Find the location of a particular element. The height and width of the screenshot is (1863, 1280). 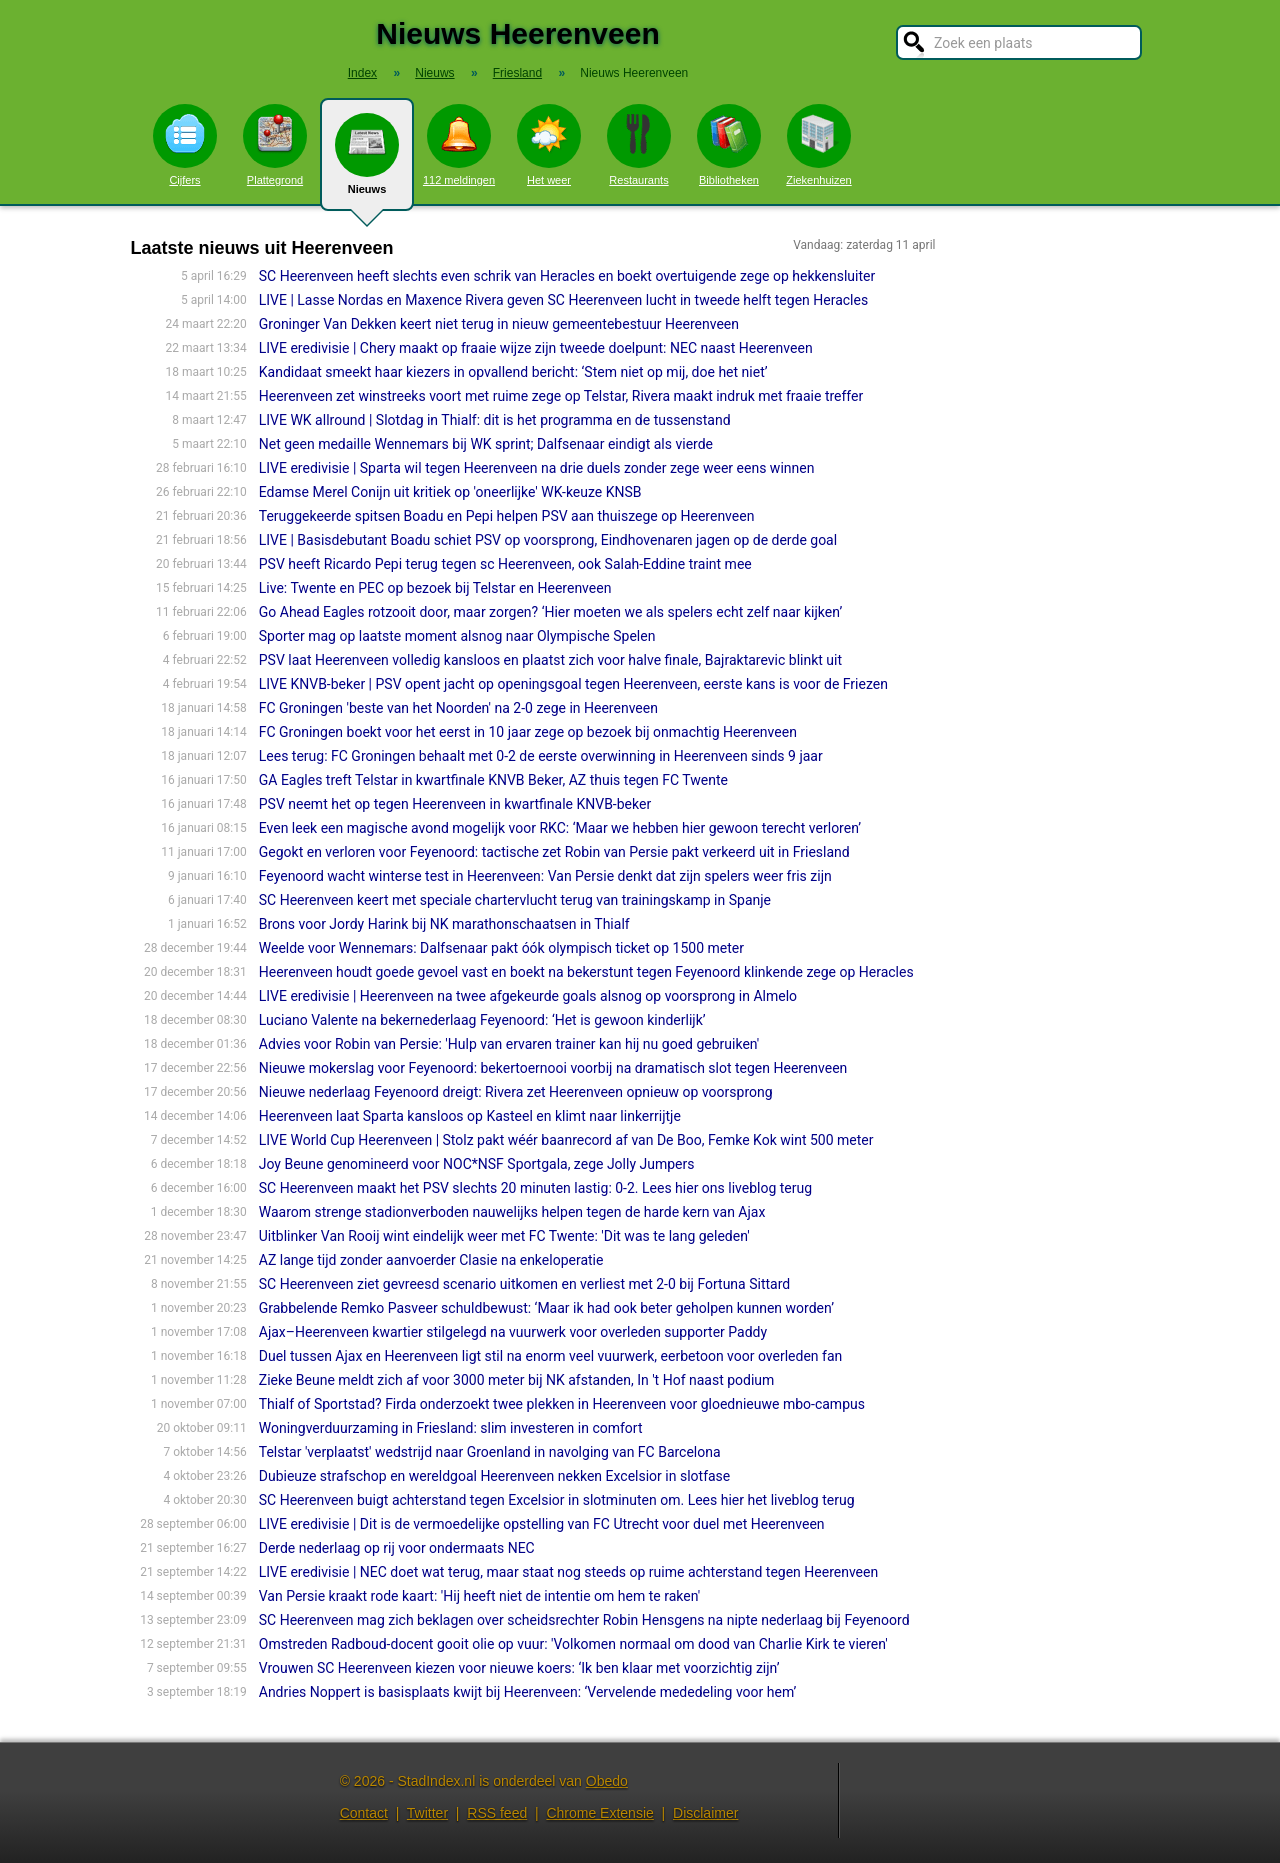

Telstar 'verplaatst' wedstrijd naar Groenland in navolging van FC Barcelona is located at coordinates (490, 1452).